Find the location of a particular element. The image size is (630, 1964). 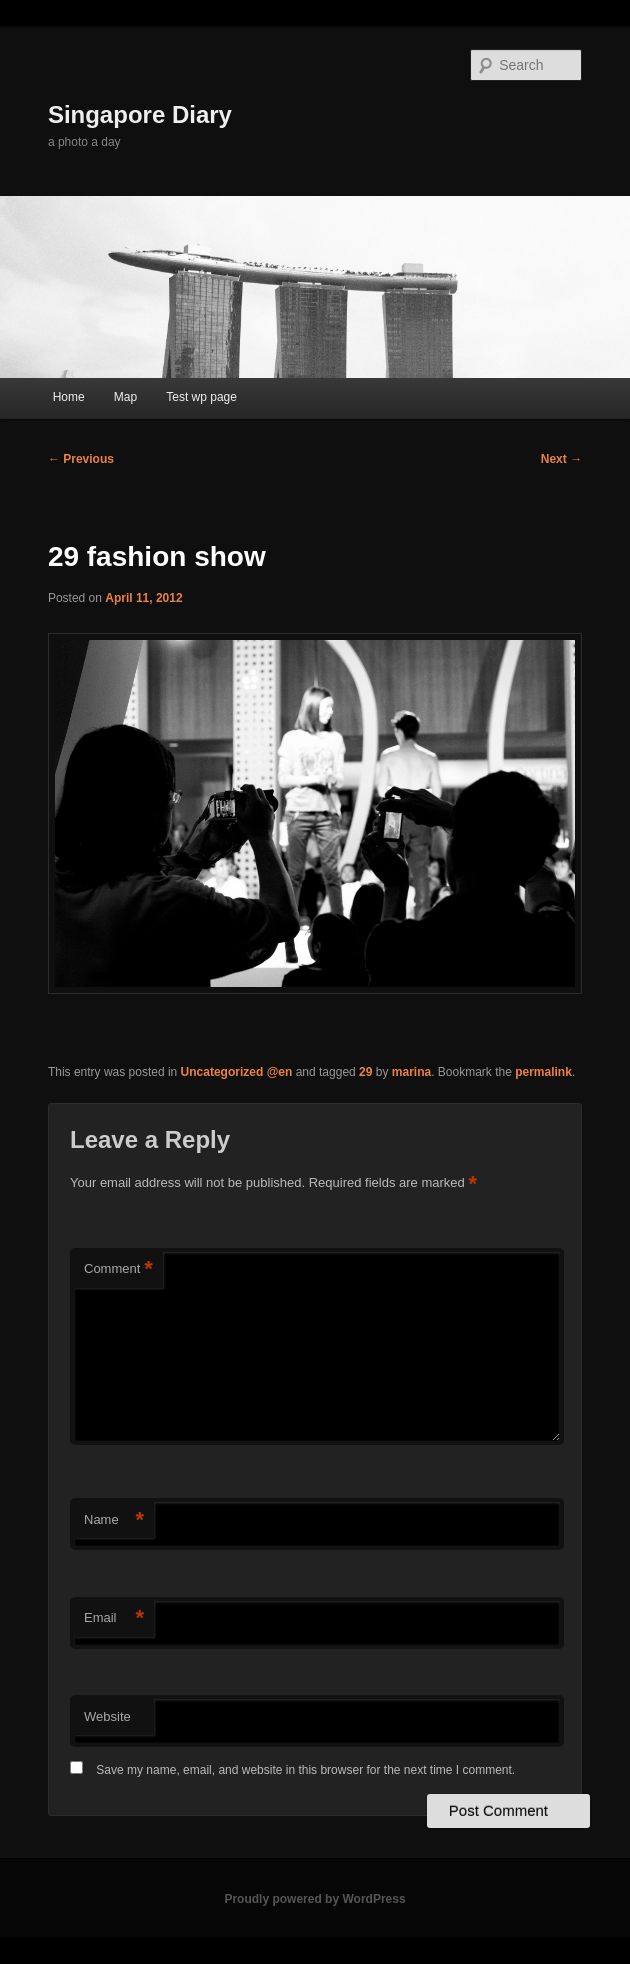

Map is located at coordinates (125, 397).